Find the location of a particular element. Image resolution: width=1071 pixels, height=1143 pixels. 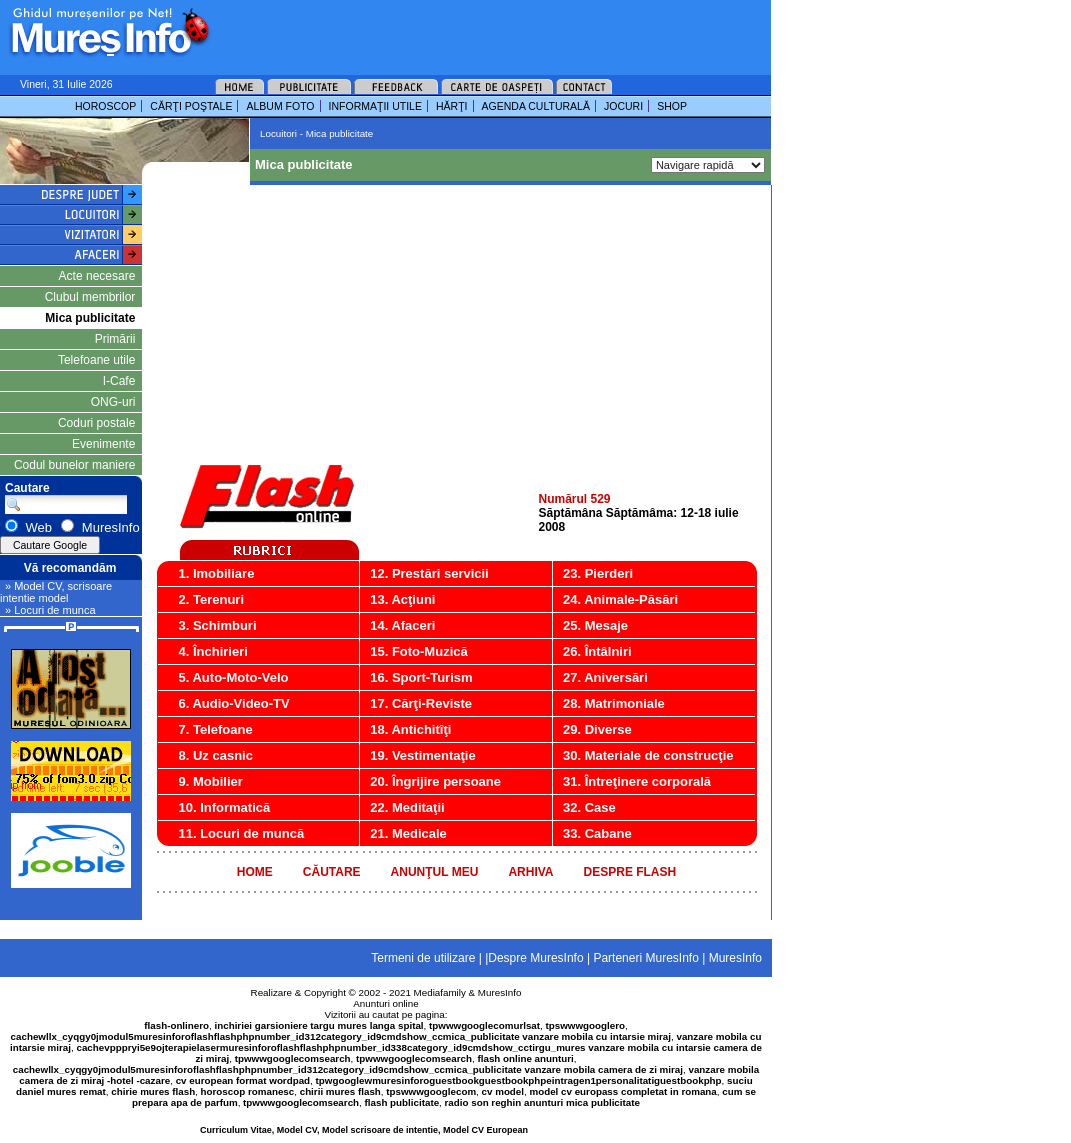

Mediafamily is located at coordinates (440, 992).